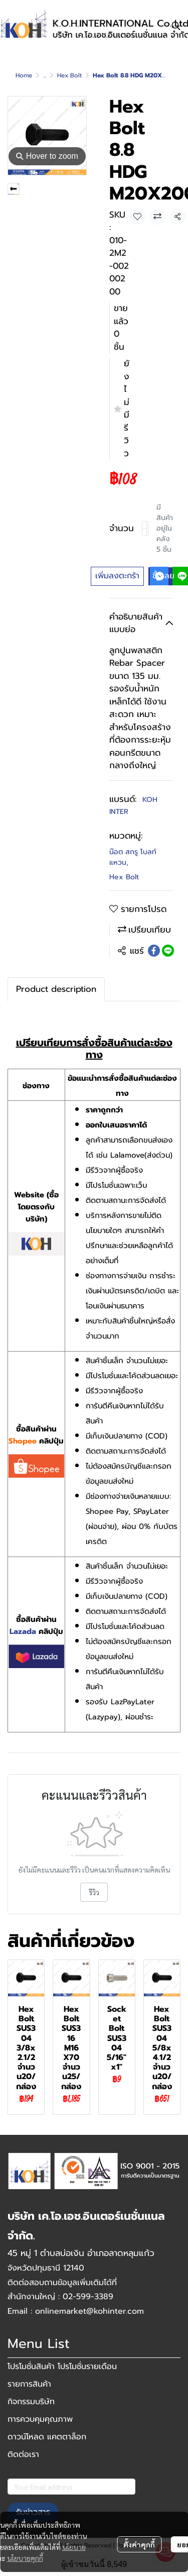 The image size is (188, 2576). I want to click on [button], so click(176, 26).